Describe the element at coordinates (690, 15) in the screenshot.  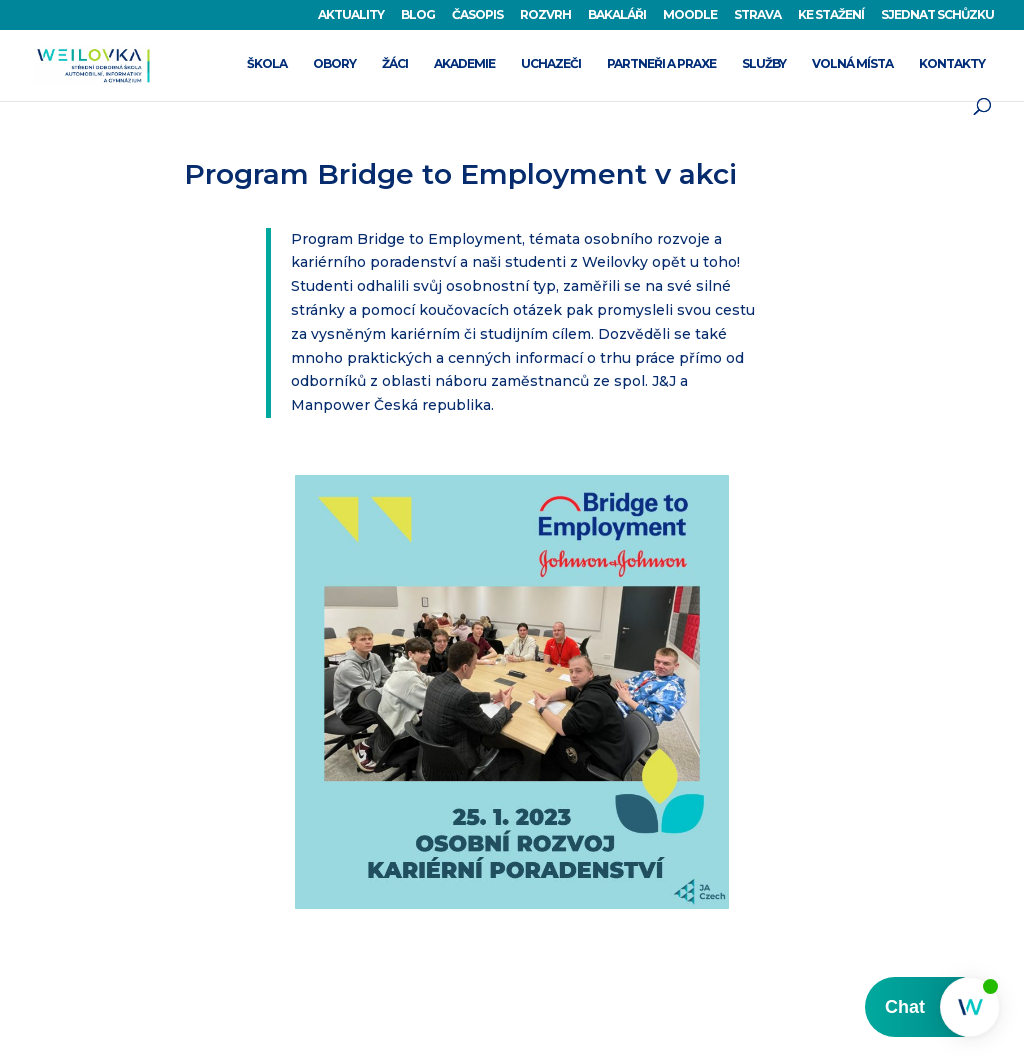
I see `MOODLE` at that location.